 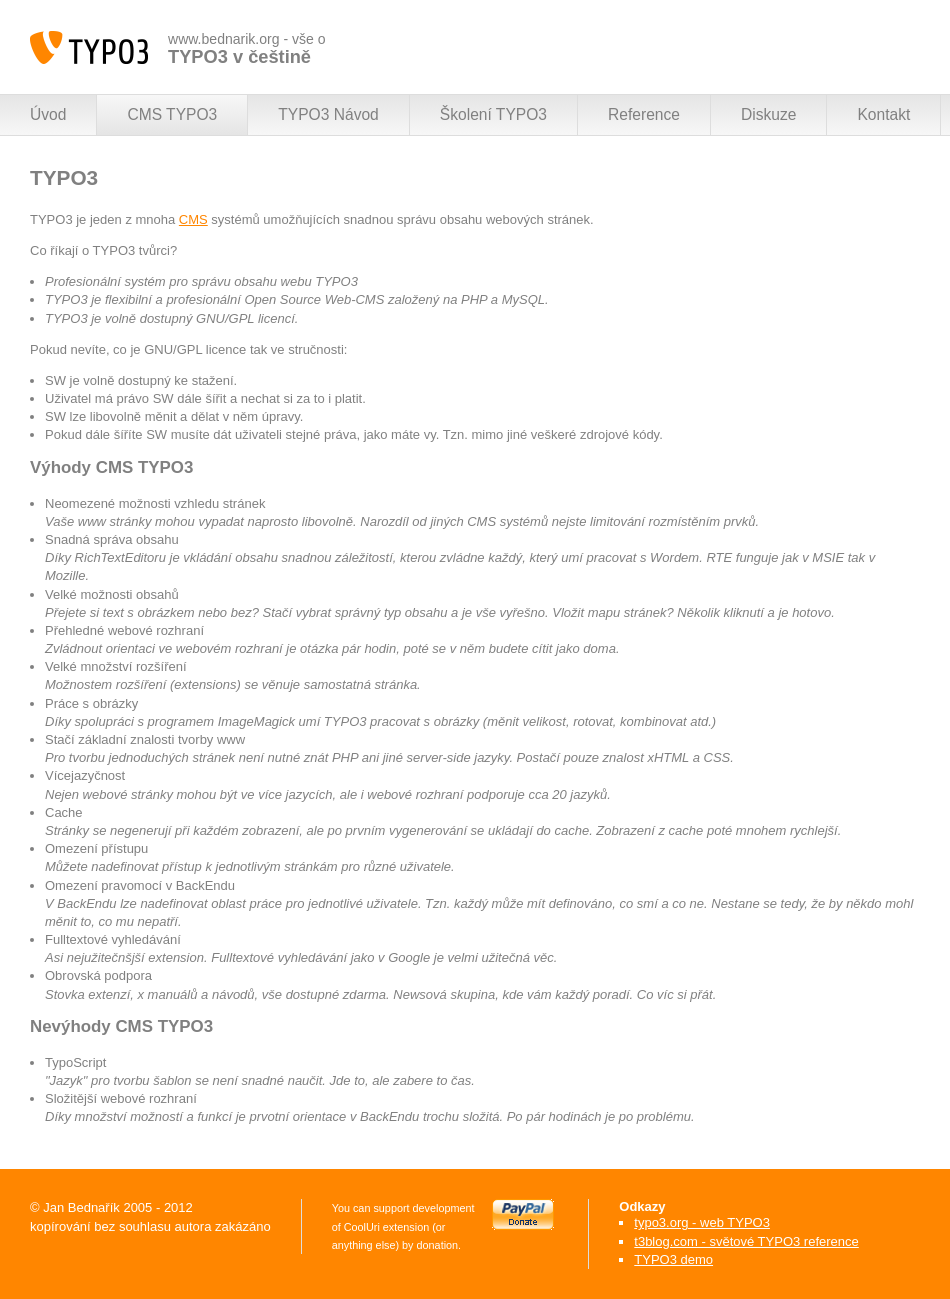 I want to click on t3blog.com - světové TYPO3 reference, so click(x=746, y=1241).